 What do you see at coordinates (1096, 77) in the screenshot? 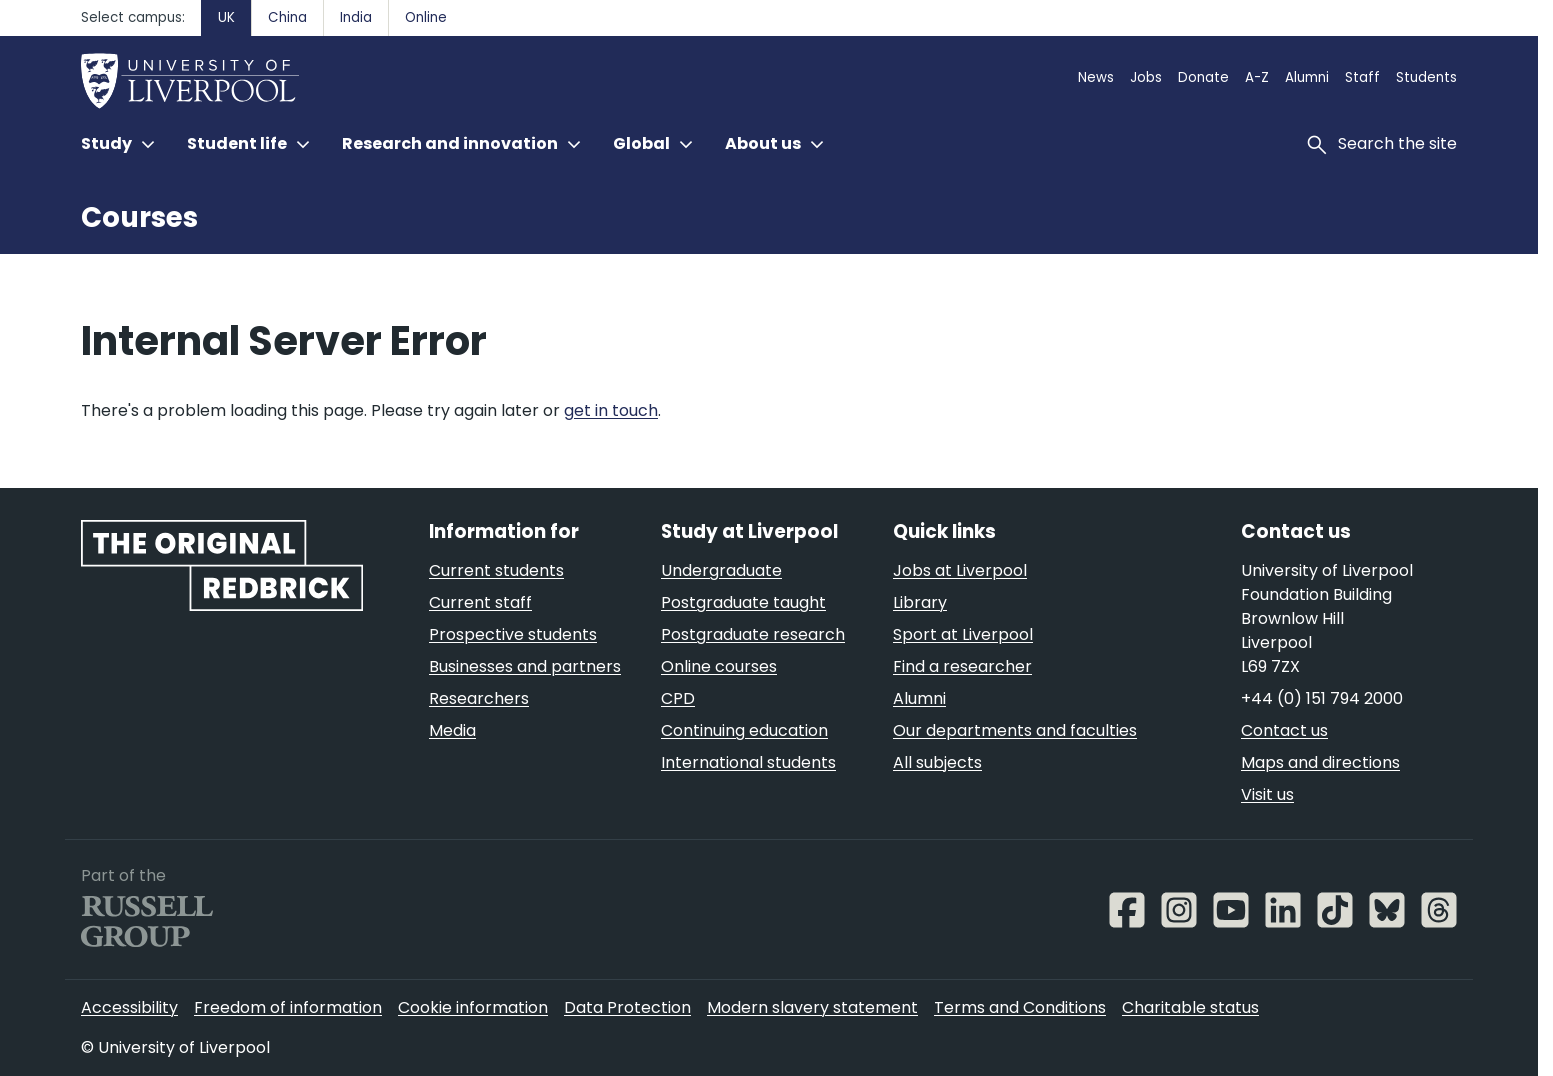
I see `News` at bounding box center [1096, 77].